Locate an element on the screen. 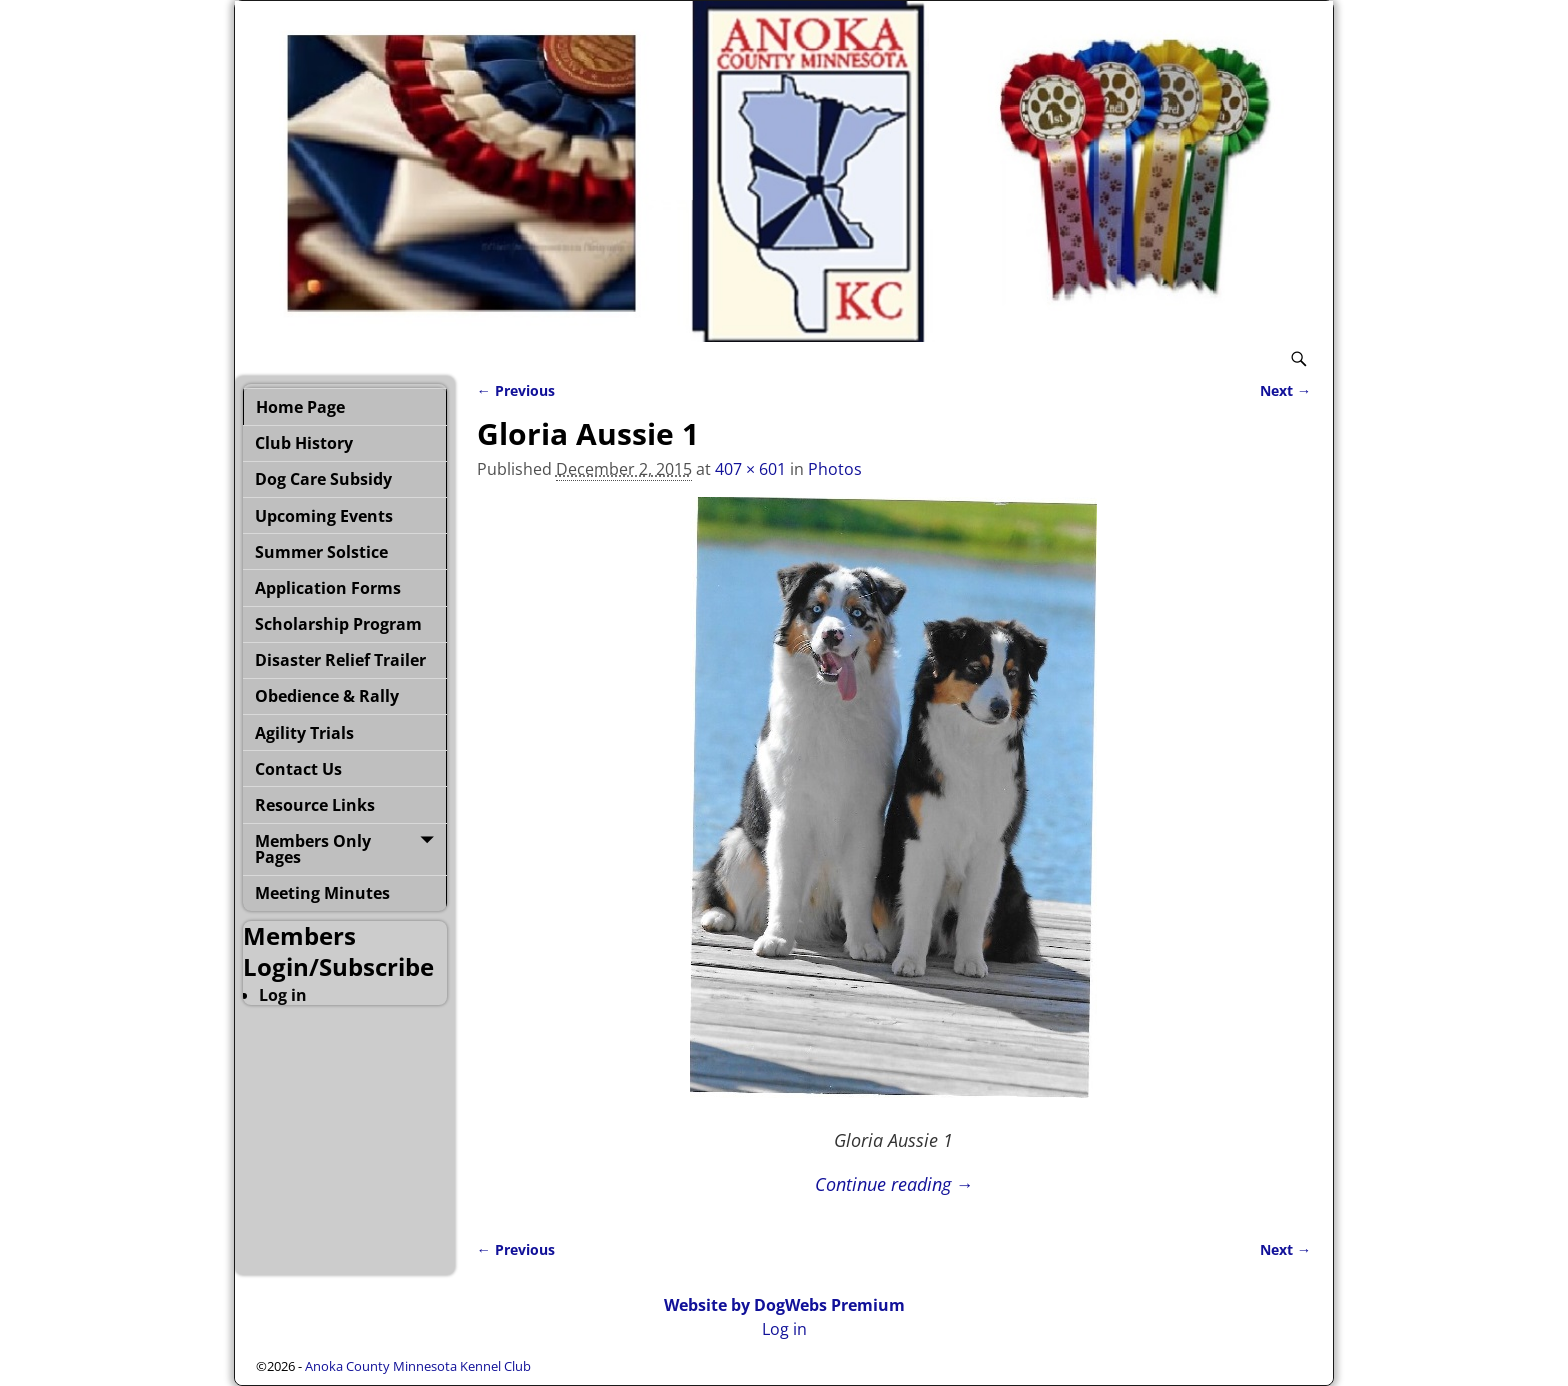 Image resolution: width=1568 pixels, height=1386 pixels. ← Previous is located at coordinates (516, 390).